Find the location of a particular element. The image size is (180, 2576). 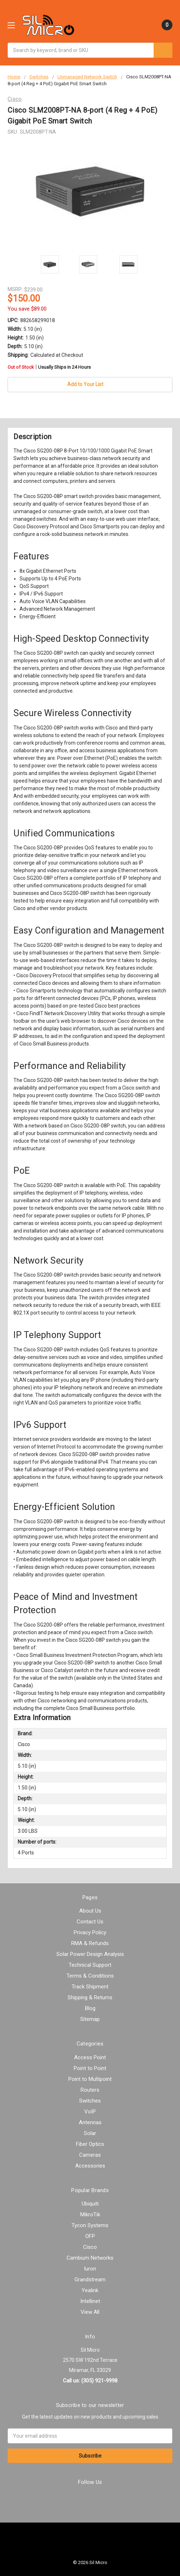

VoIP is located at coordinates (90, 2111).